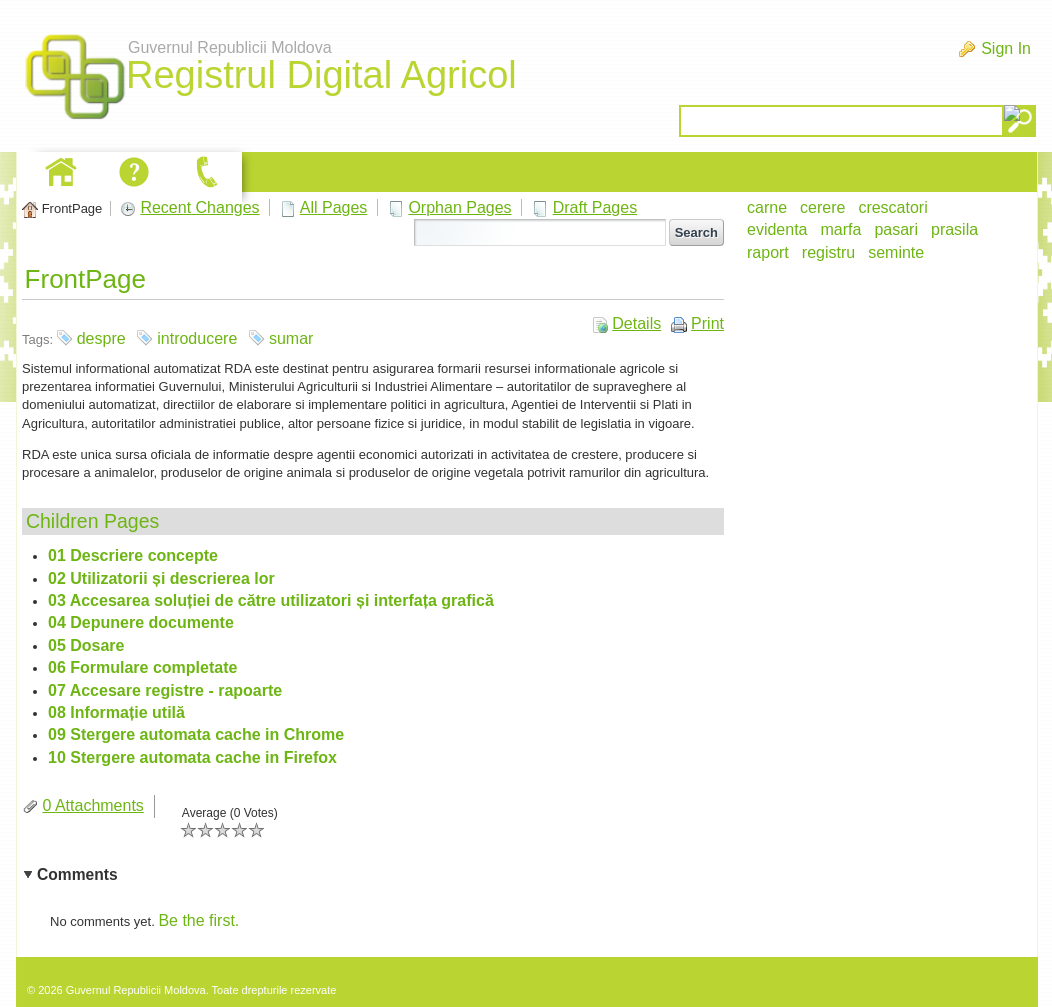  What do you see at coordinates (116, 712) in the screenshot?
I see `08 Informație utilă` at bounding box center [116, 712].